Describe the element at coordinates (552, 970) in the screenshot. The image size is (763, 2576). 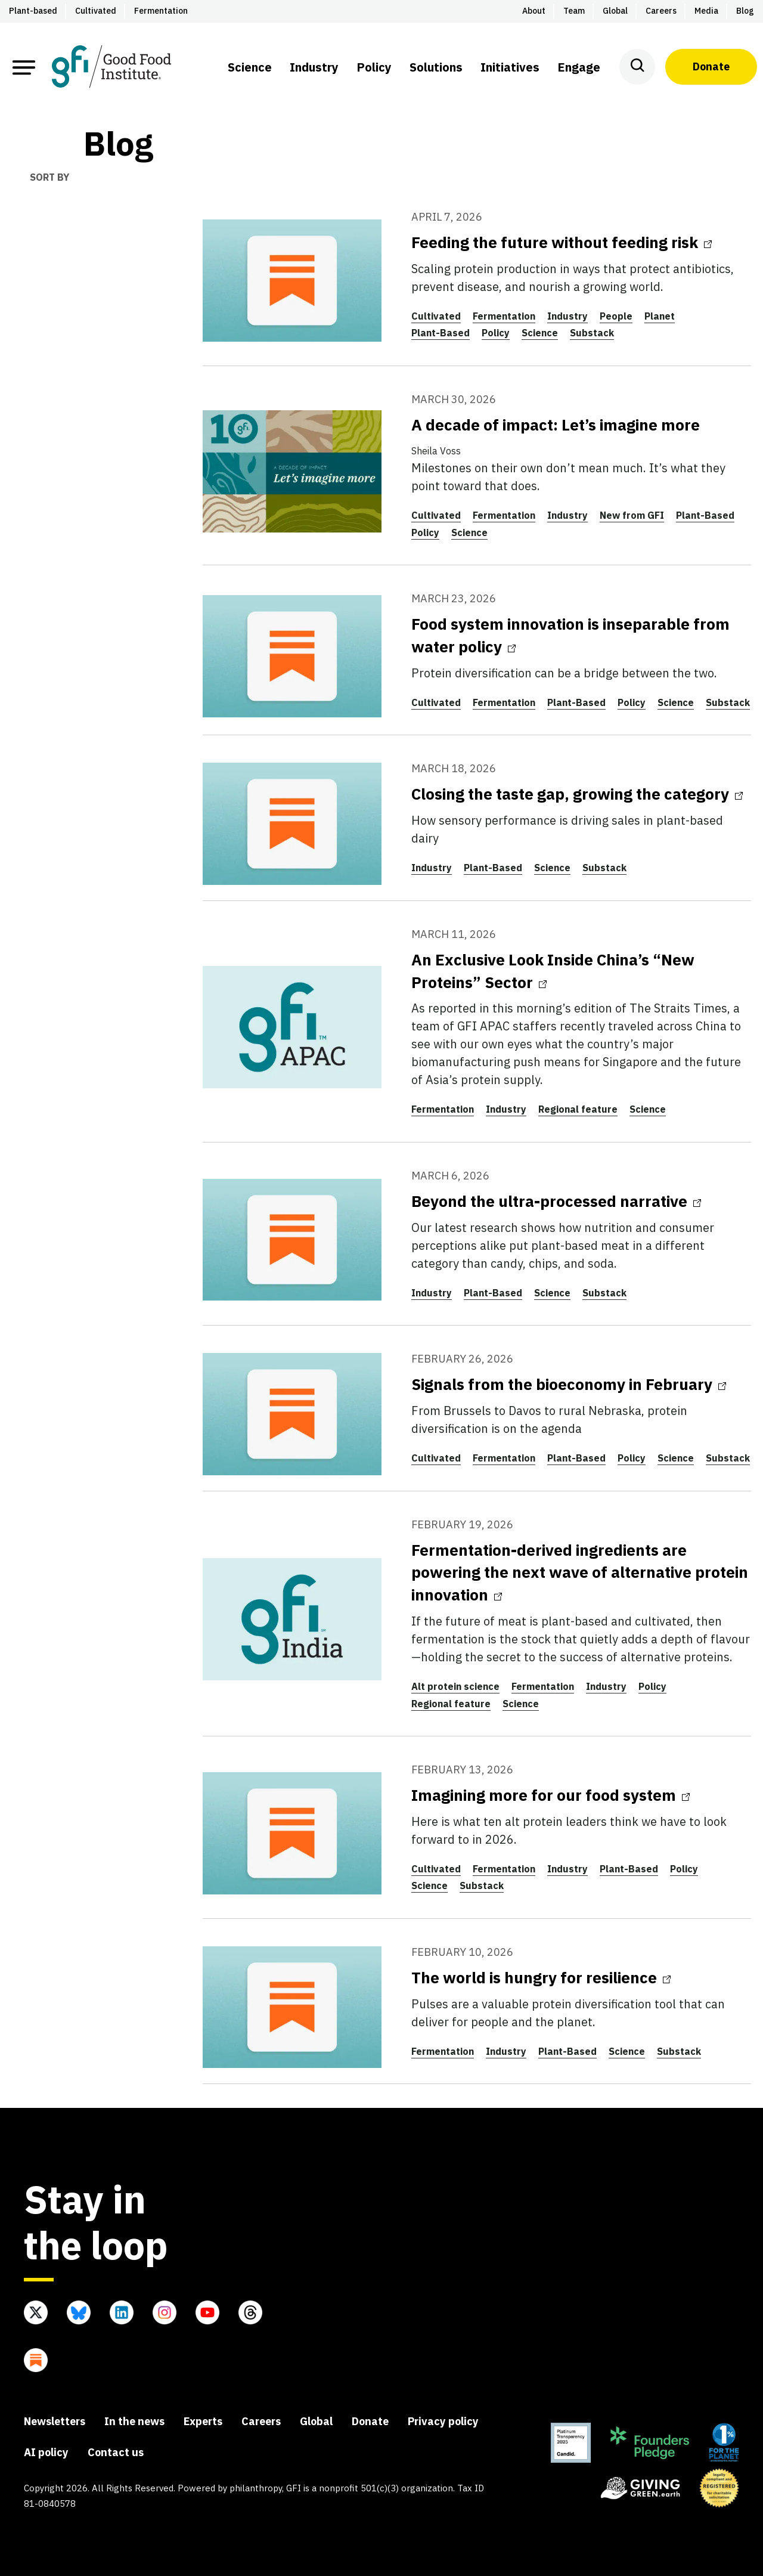
I see `An Exclusive Look Inside China’s “New Proteins” Sector` at that location.